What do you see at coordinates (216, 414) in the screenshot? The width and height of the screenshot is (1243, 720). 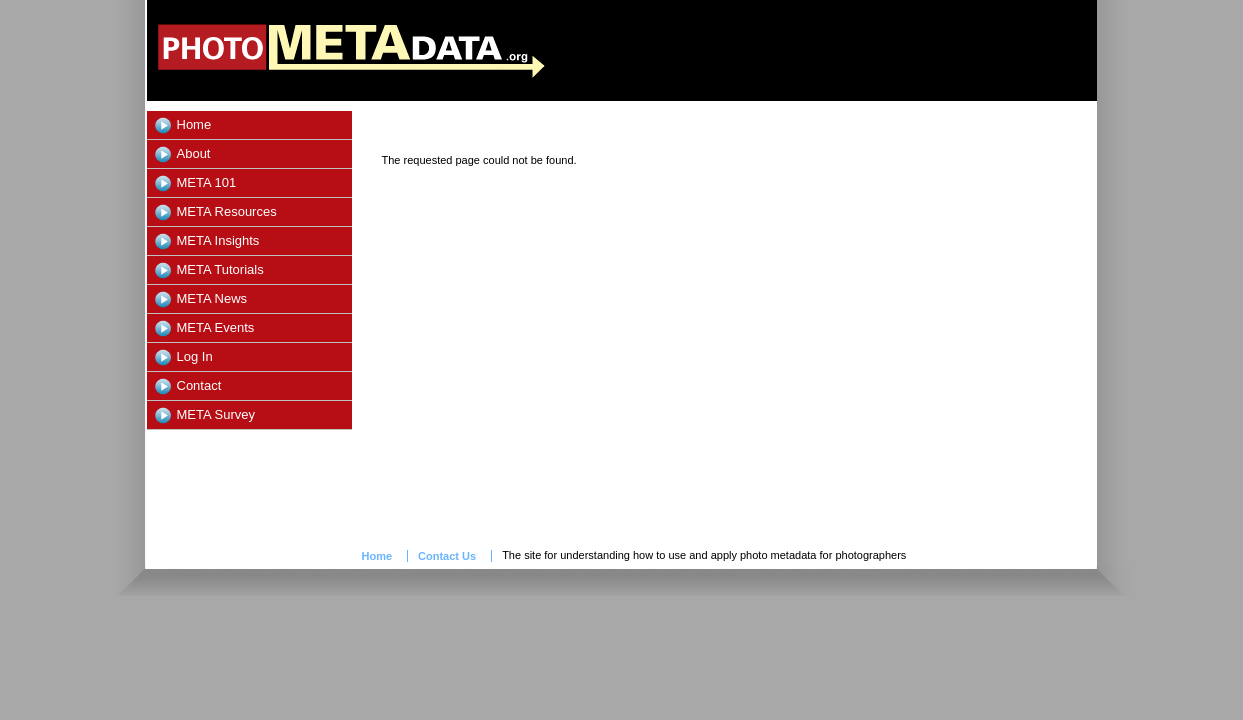 I see `META Survey` at bounding box center [216, 414].